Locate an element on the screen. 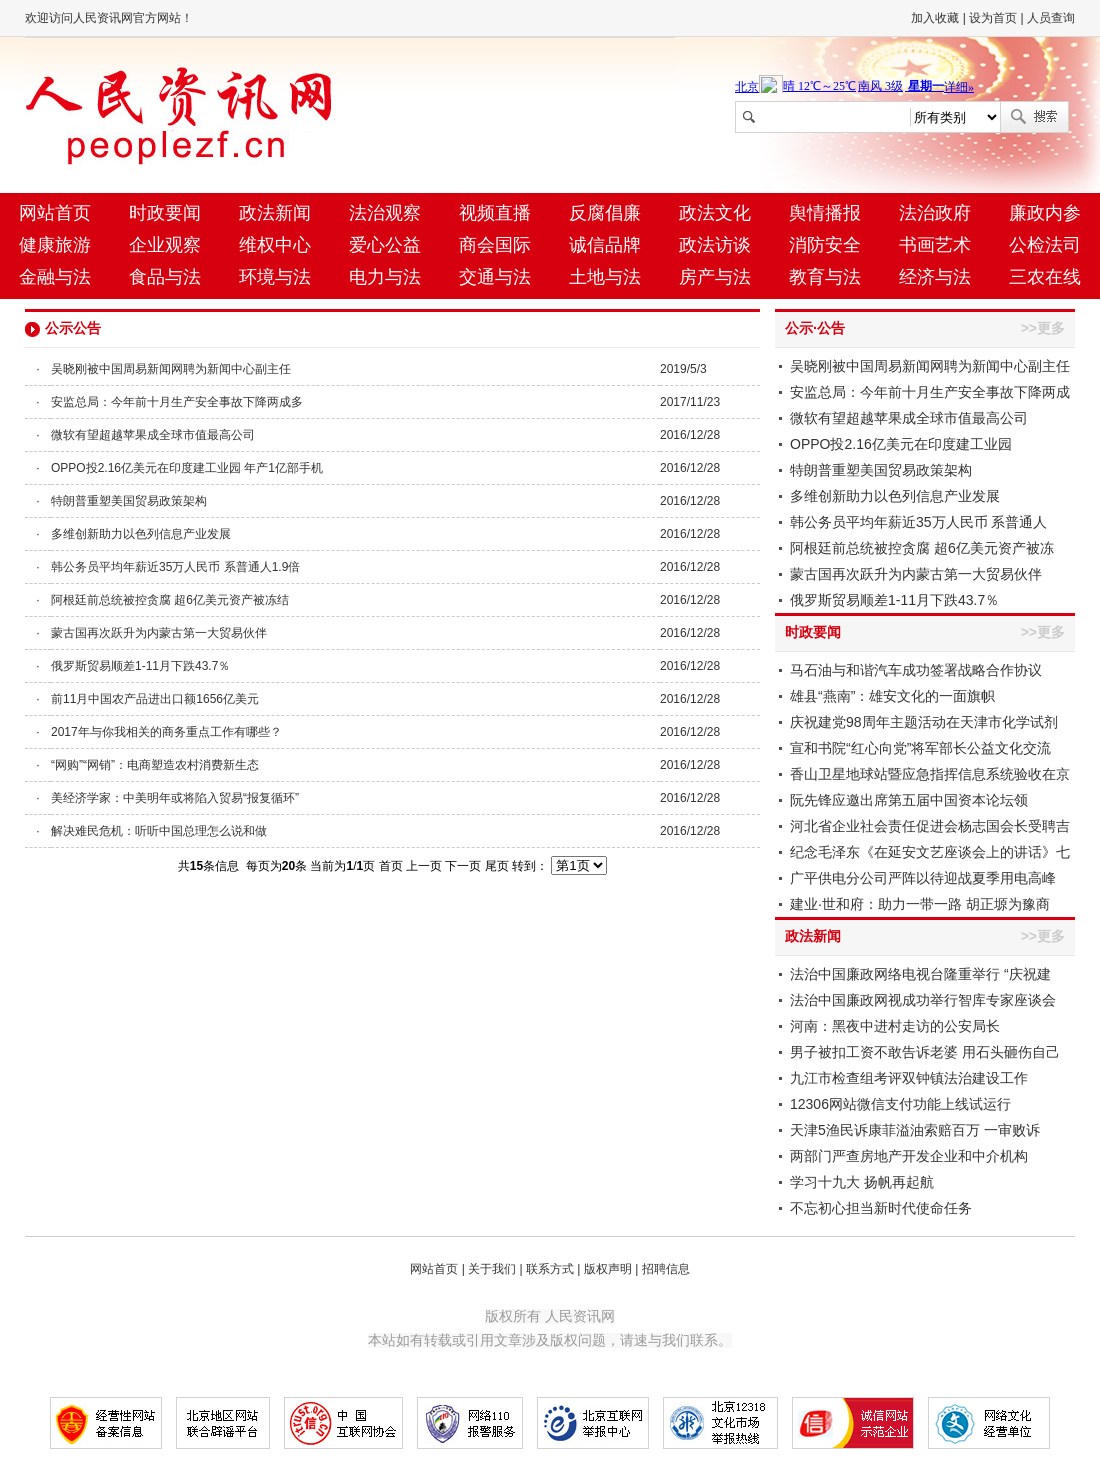  韩公务员平均年薪近35万人民币 系普通人1.9倍 is located at coordinates (175, 567).